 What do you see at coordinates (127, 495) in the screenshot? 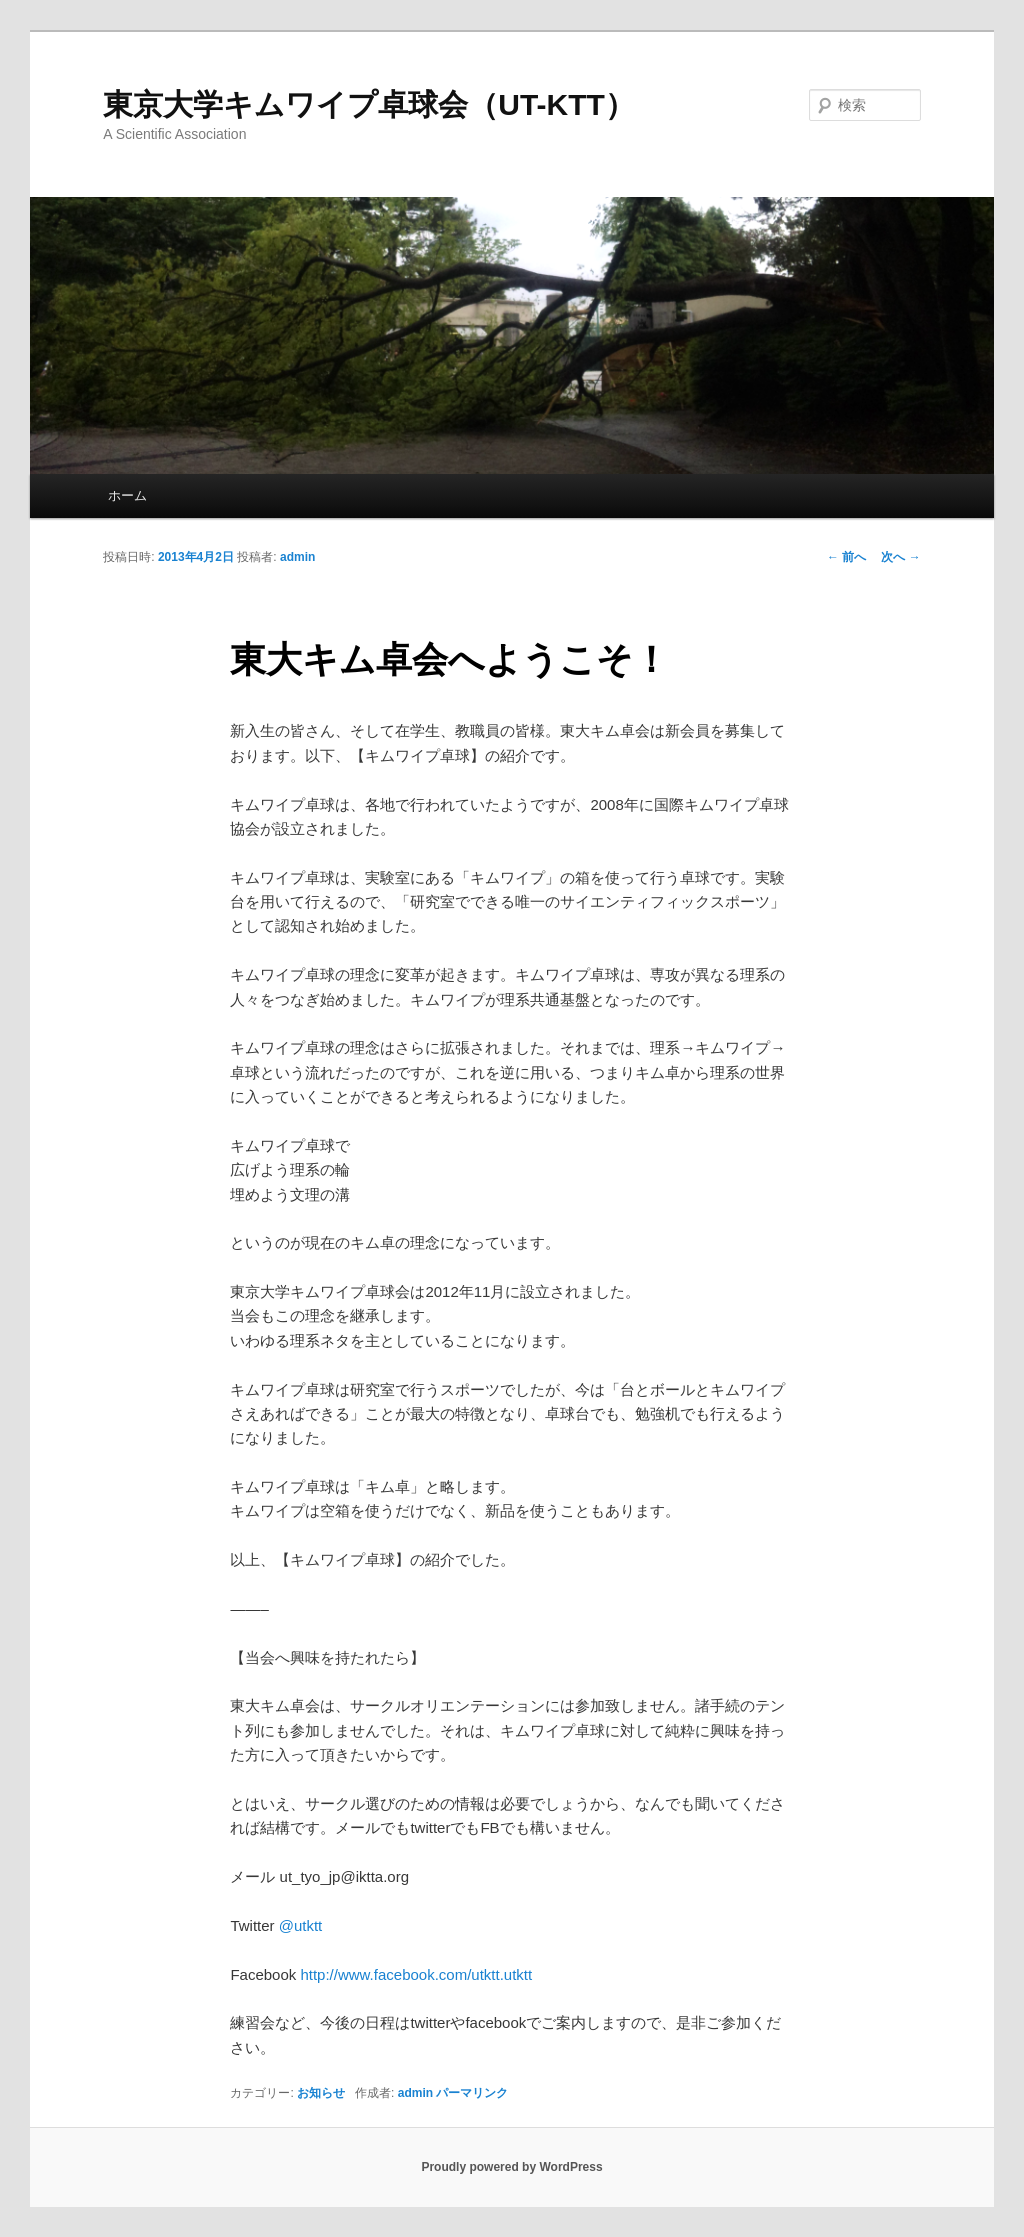
I see `ホーム` at bounding box center [127, 495].